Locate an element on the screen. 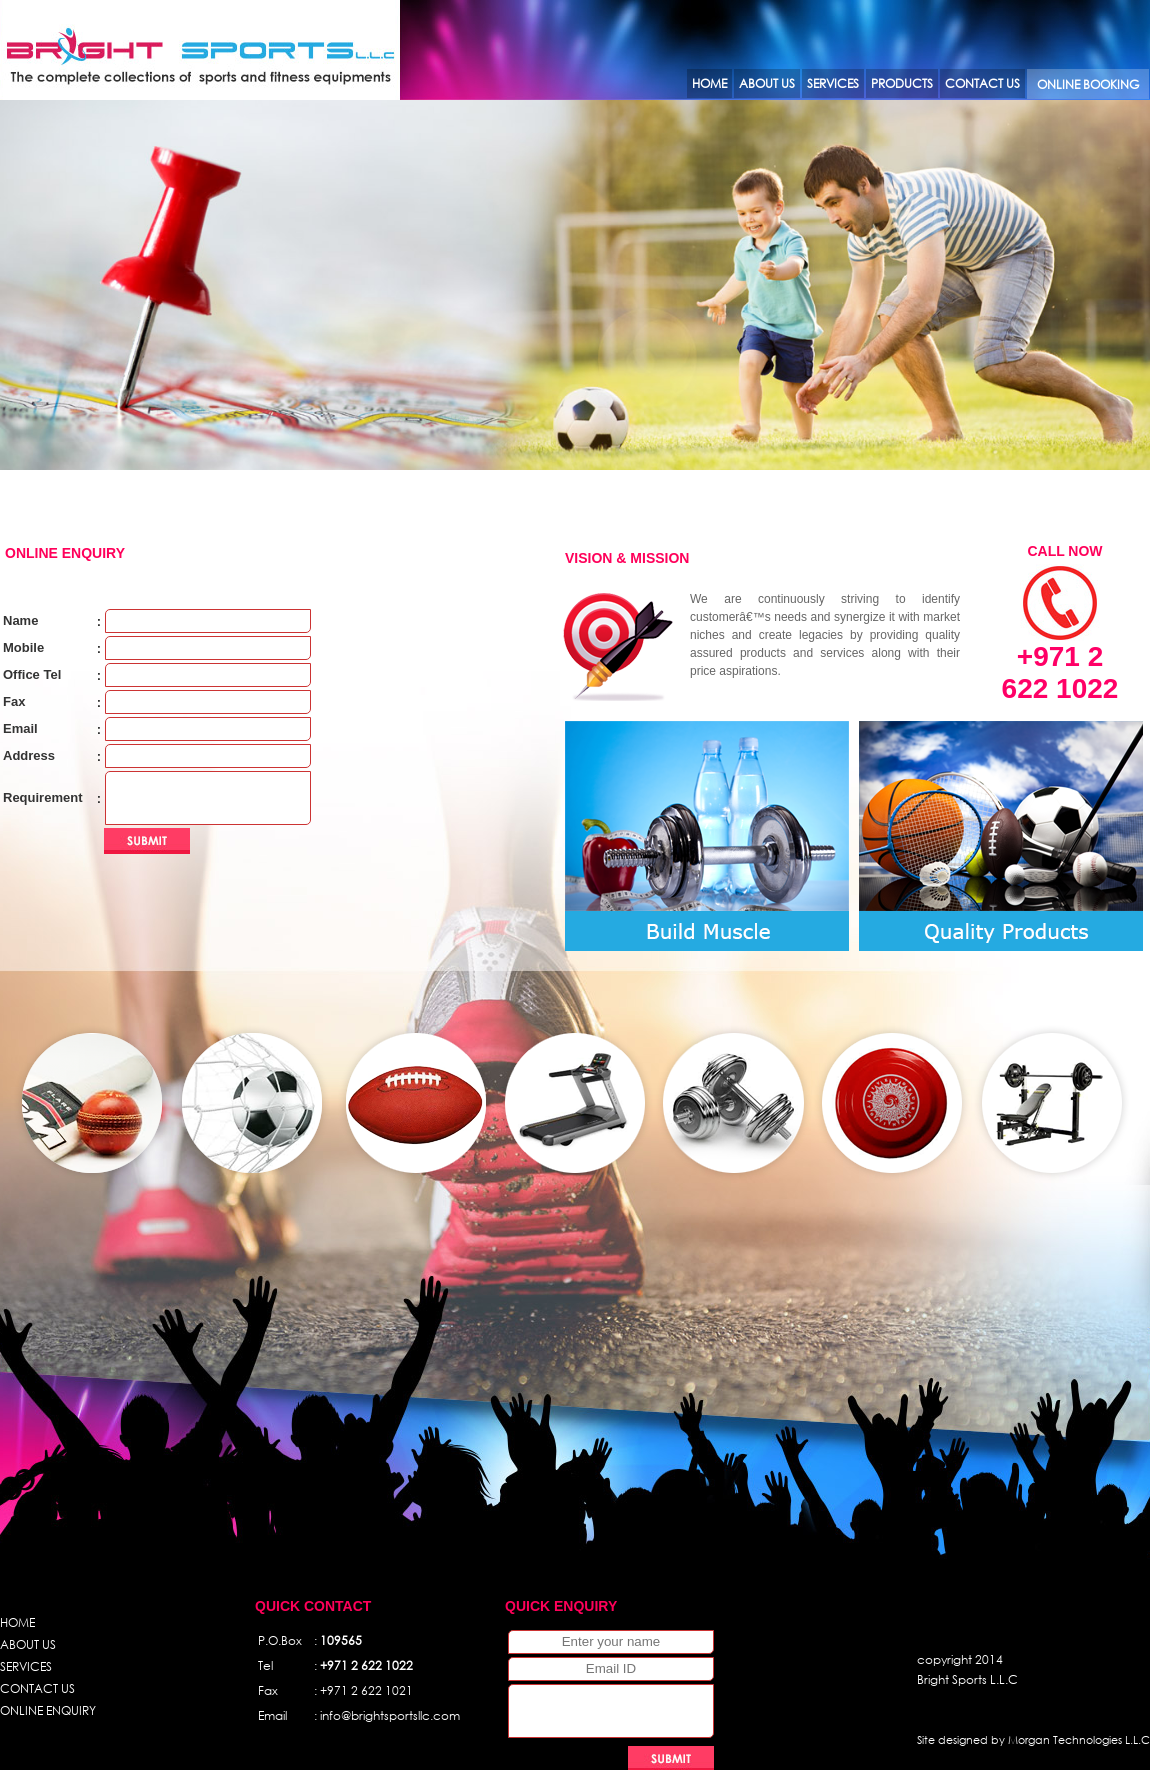 This screenshot has width=1150, height=1770. Site designed by Morgan Technologies L.L.C is located at coordinates (1033, 1740).